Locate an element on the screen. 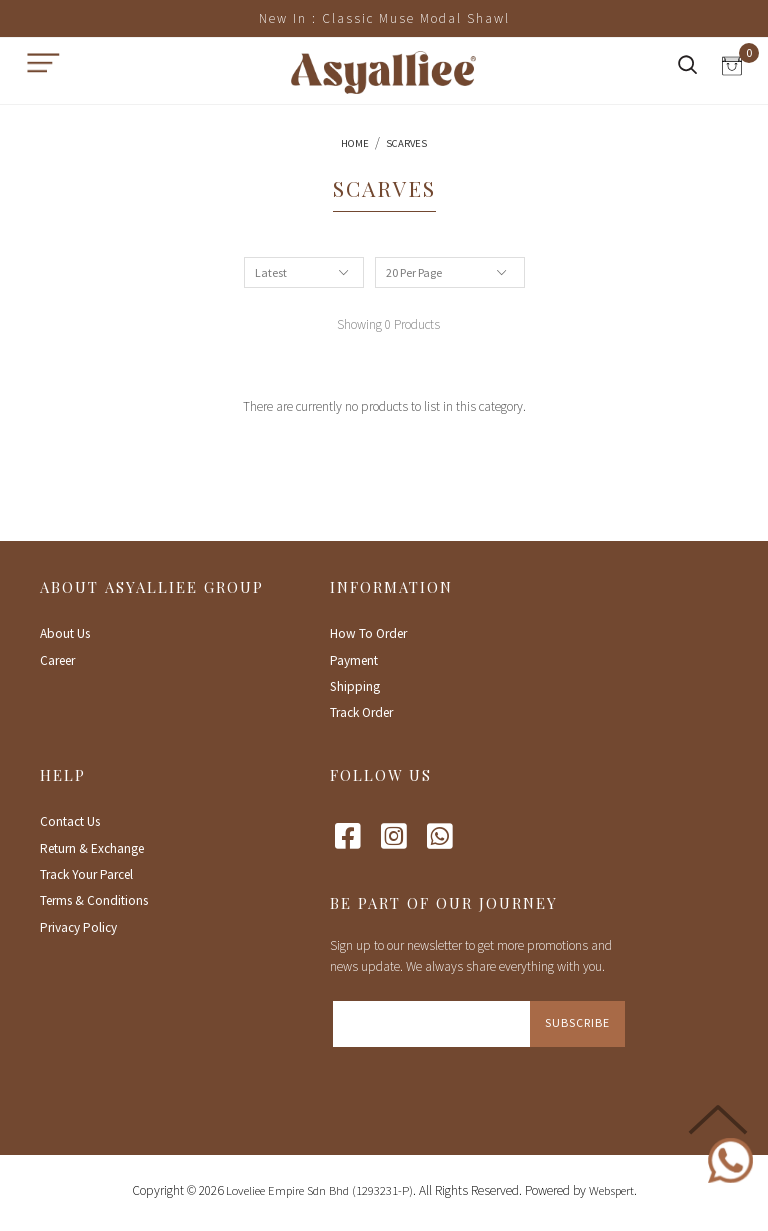 The width and height of the screenshot is (768, 1231). Track Your Parcel is located at coordinates (86, 874).